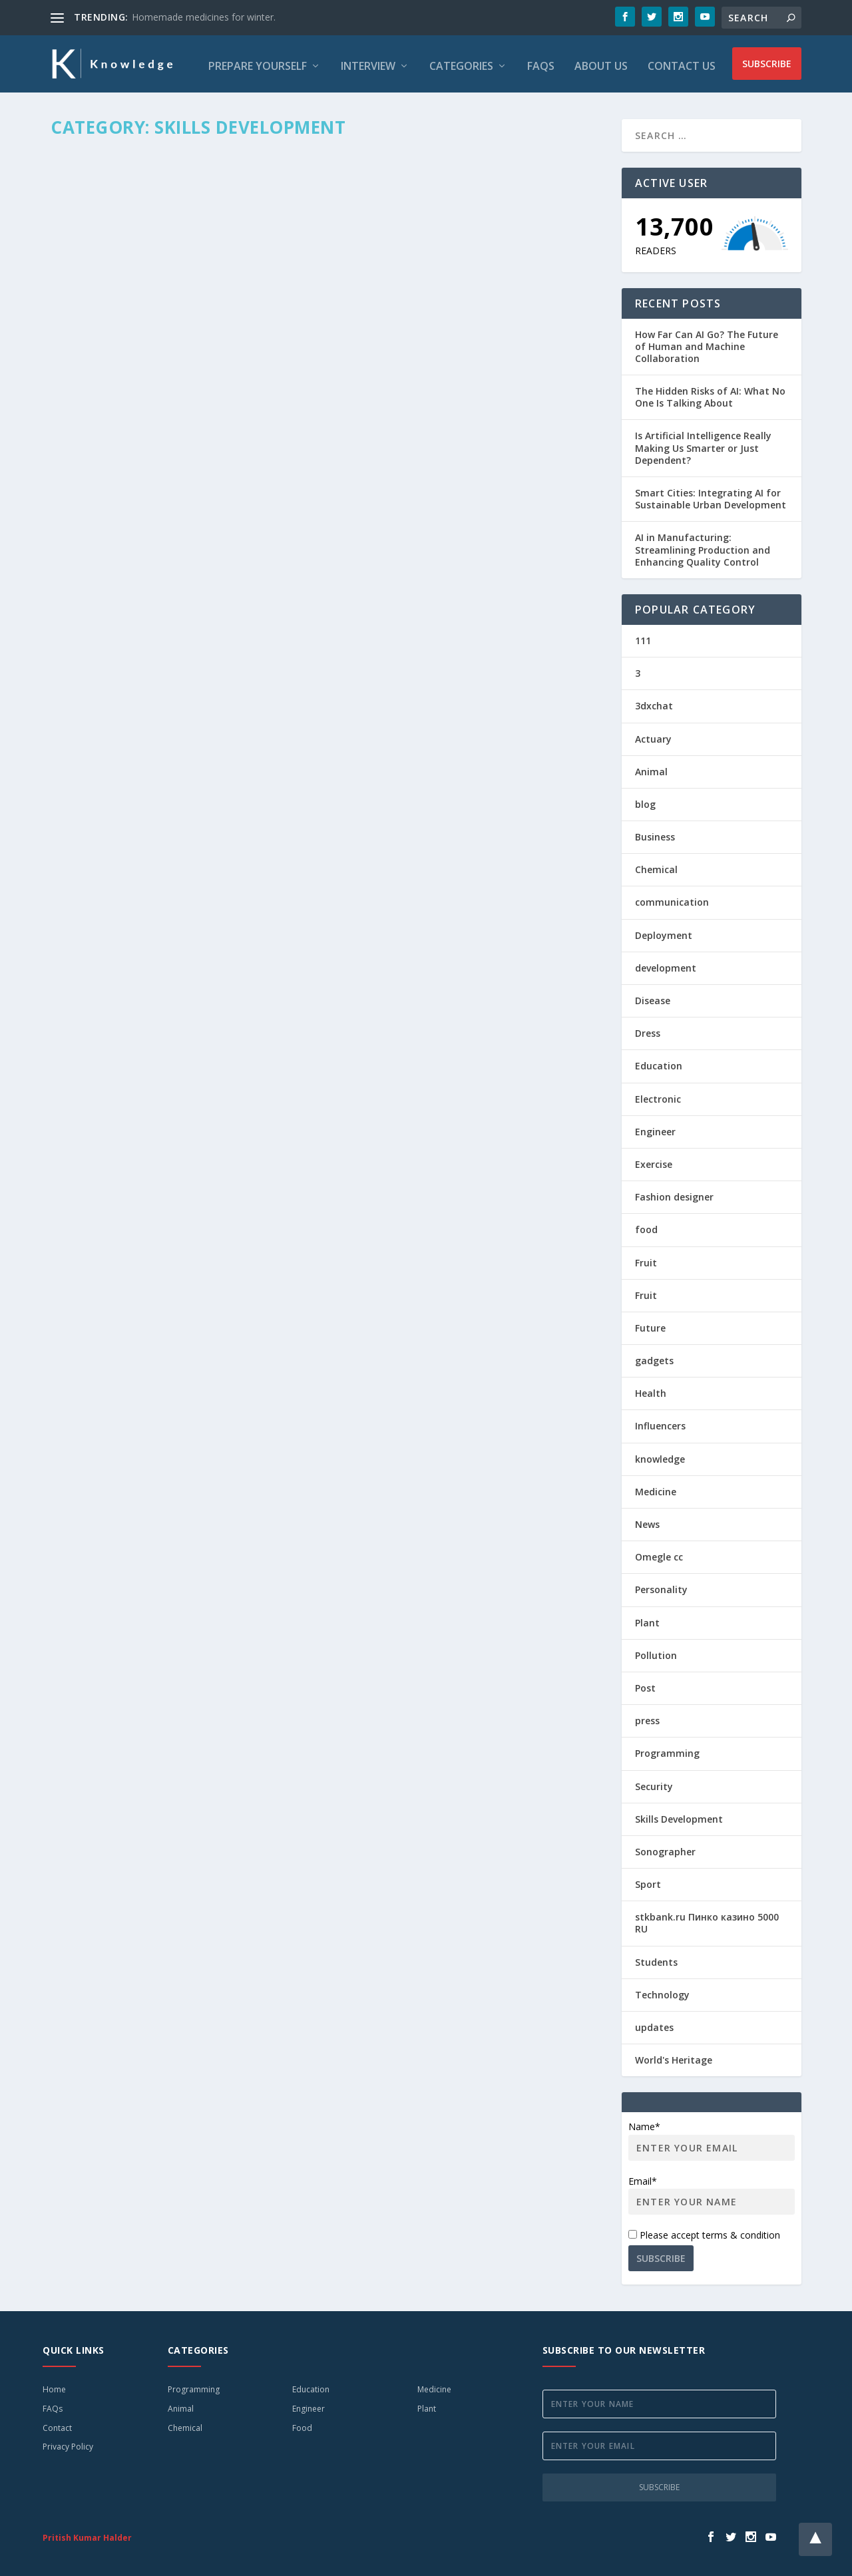 This screenshot has height=2576, width=852. I want to click on communication, so click(672, 898).